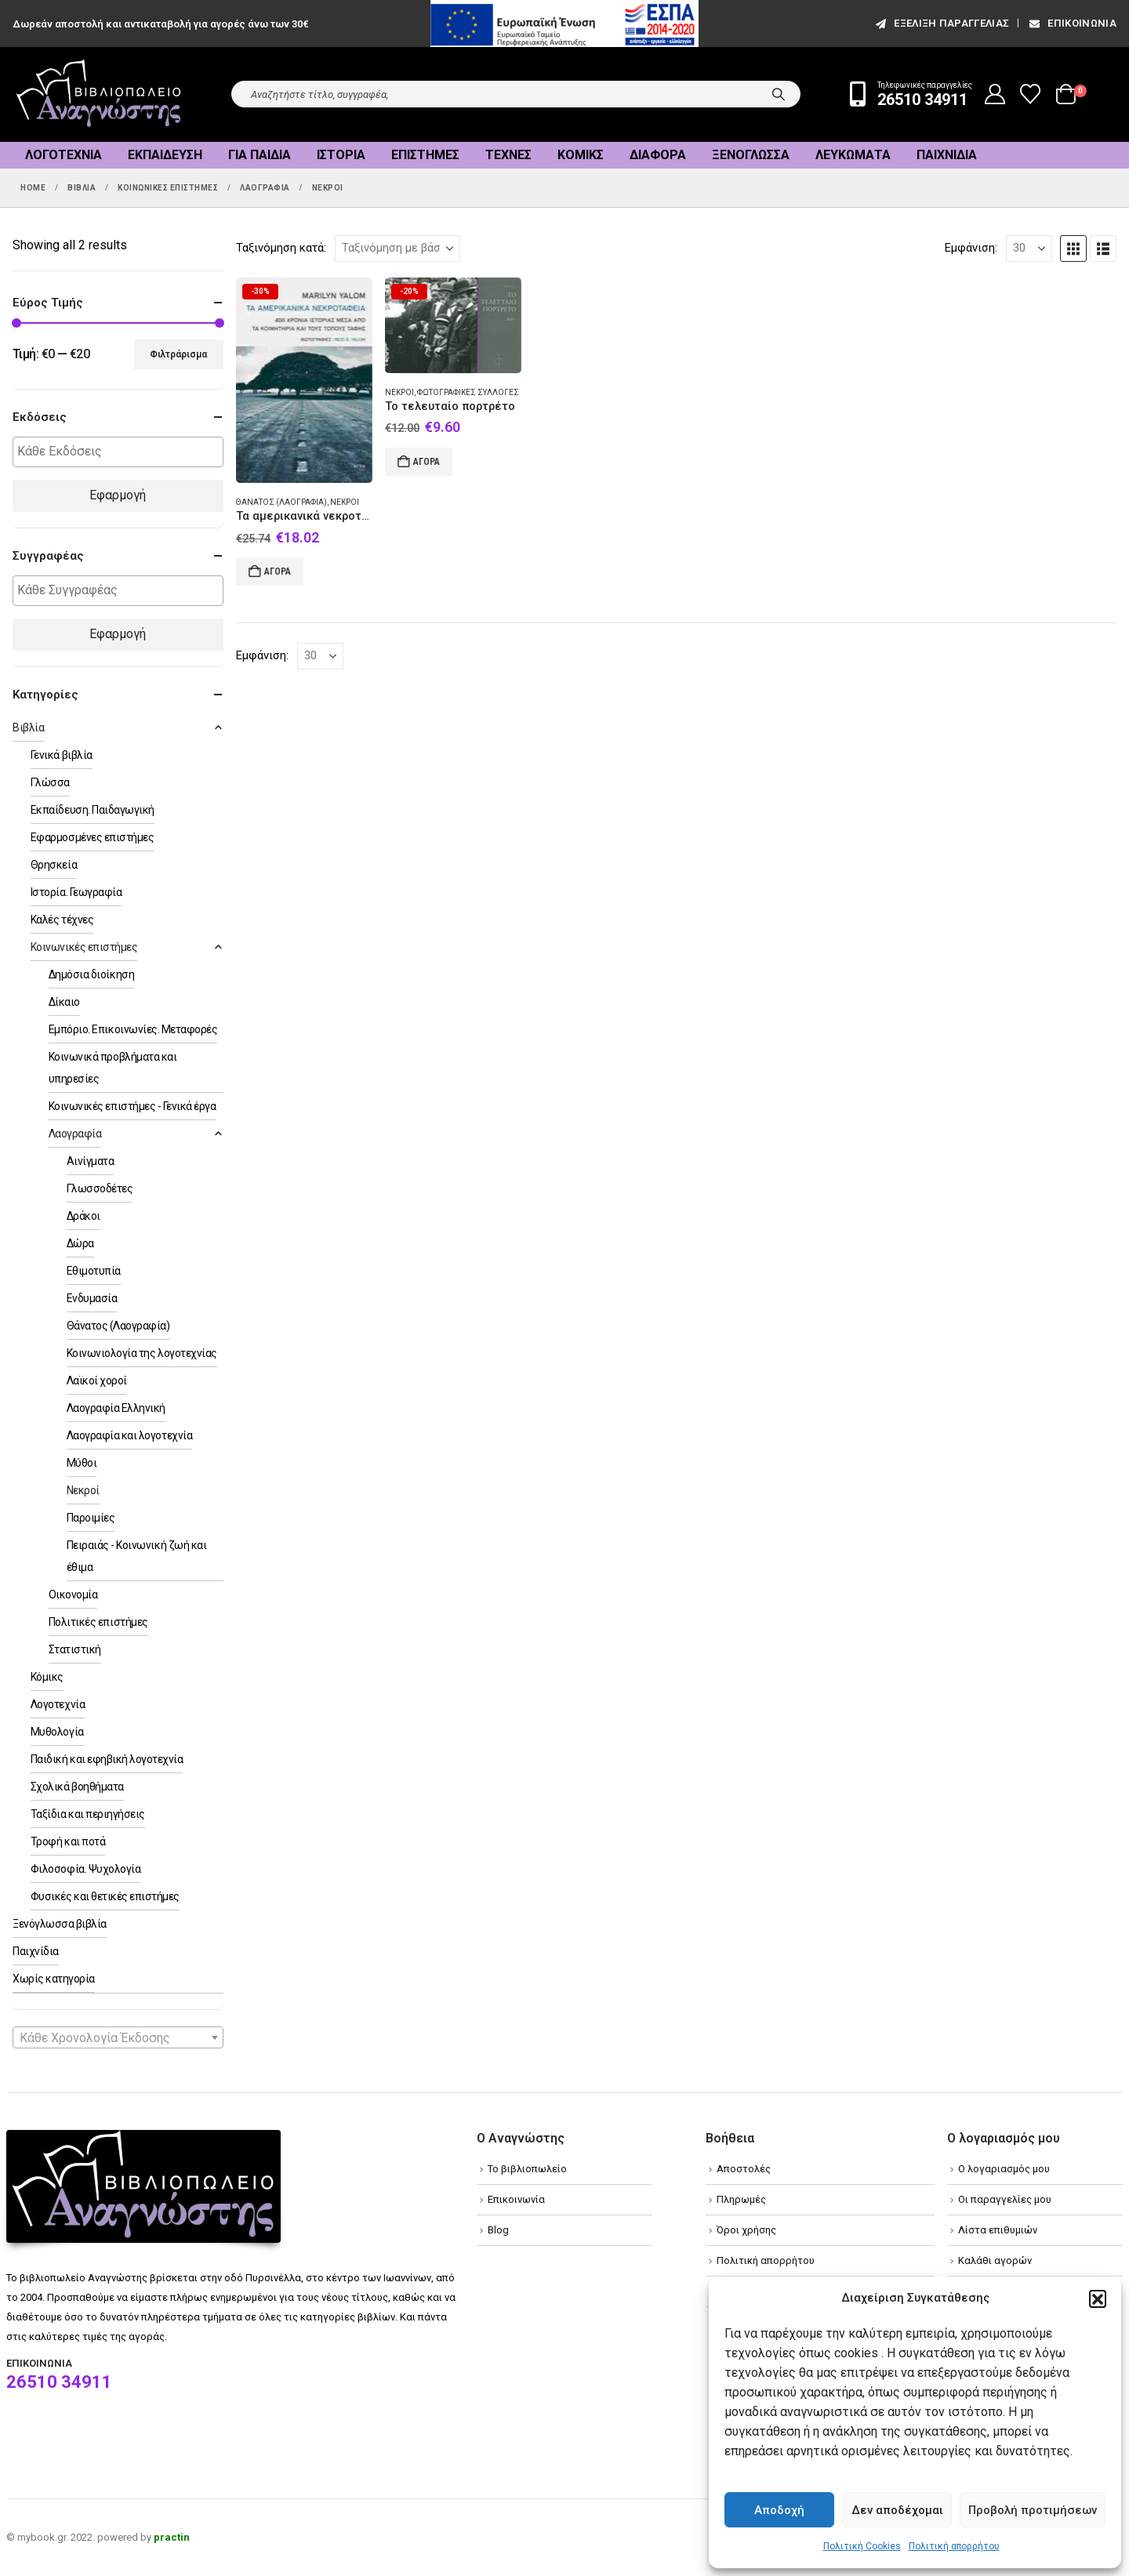 The width and height of the screenshot is (1129, 2576). I want to click on Κοινωνικές επιστήμες - Γενικά έργα, so click(132, 1106).